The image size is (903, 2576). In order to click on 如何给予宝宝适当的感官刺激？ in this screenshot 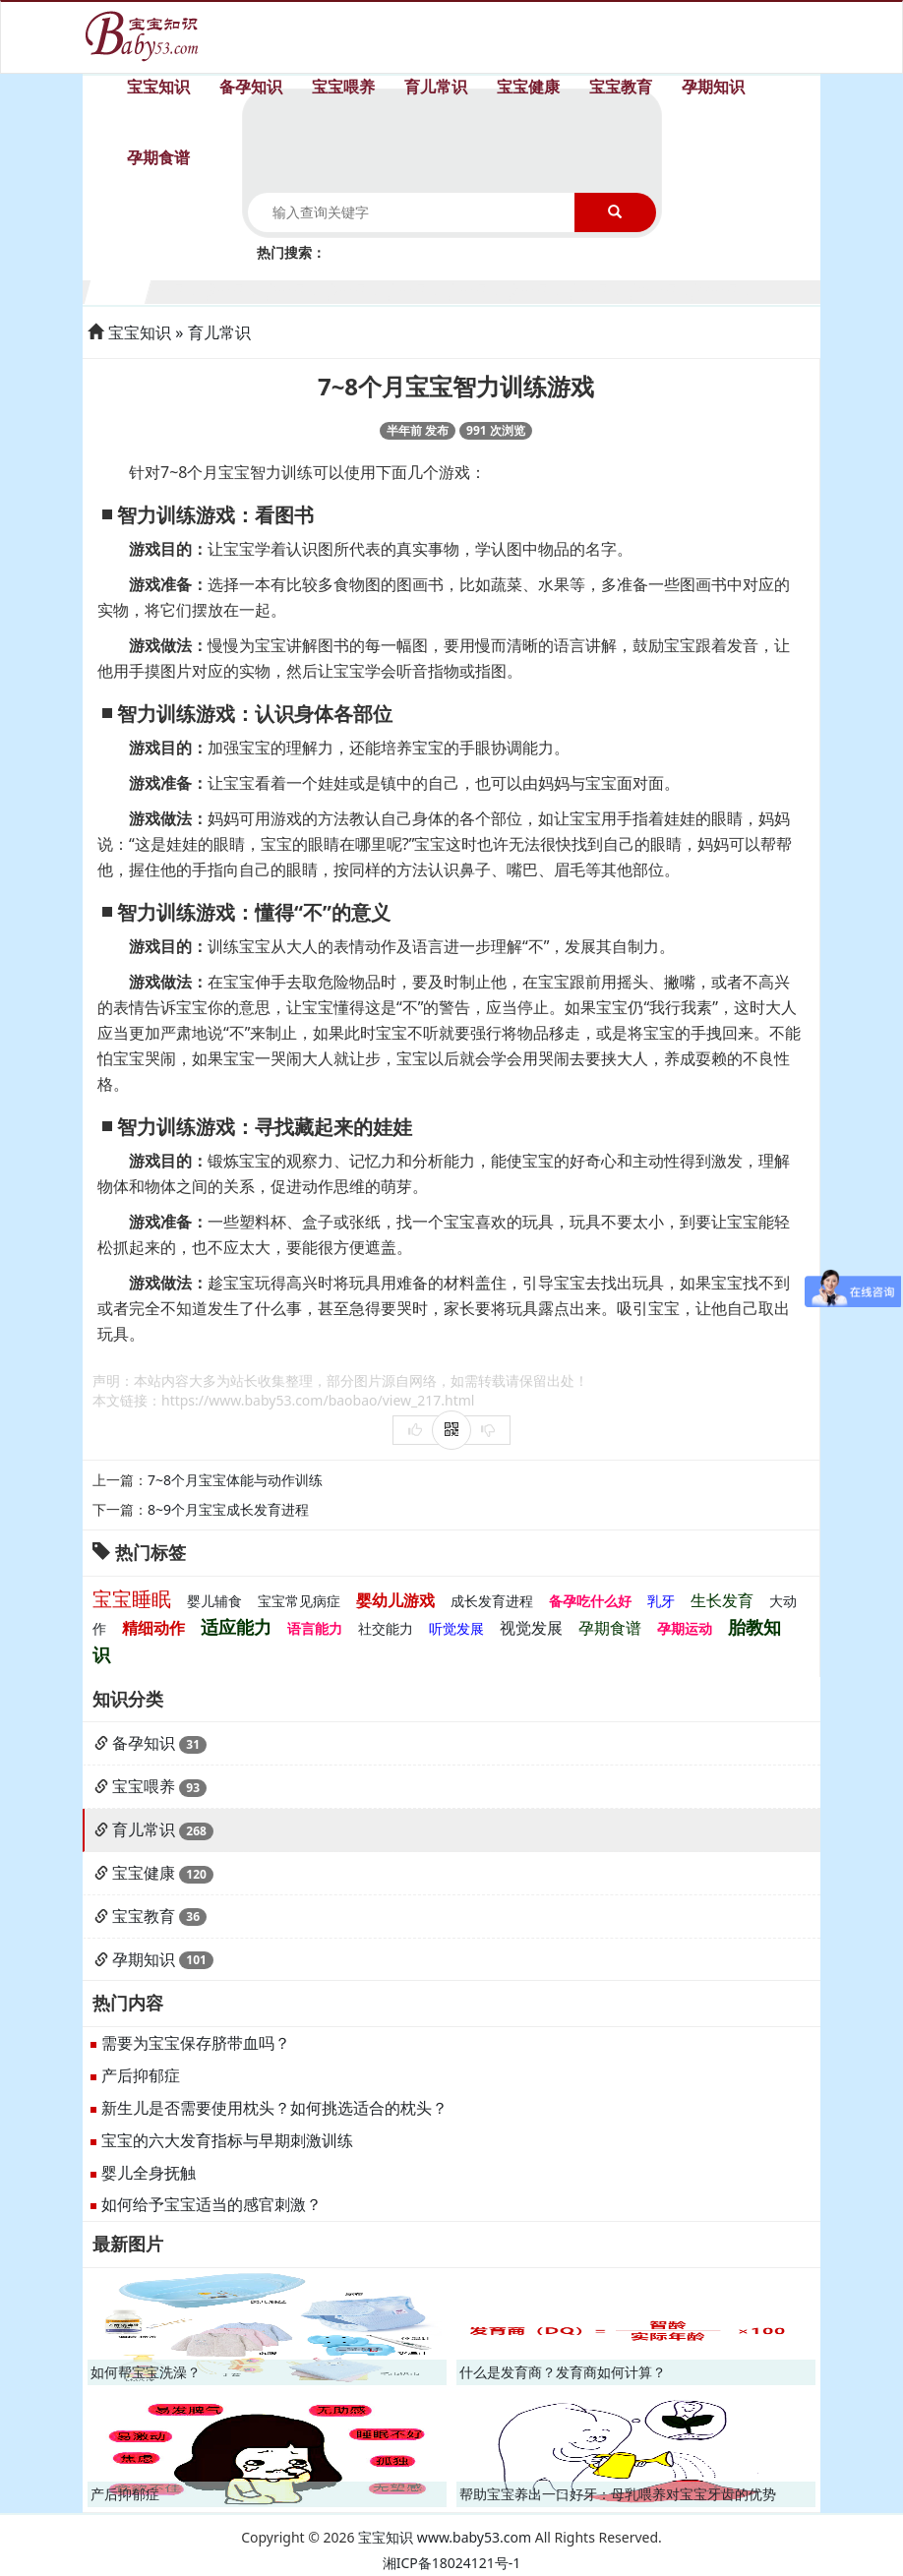, I will do `click(211, 2204)`.